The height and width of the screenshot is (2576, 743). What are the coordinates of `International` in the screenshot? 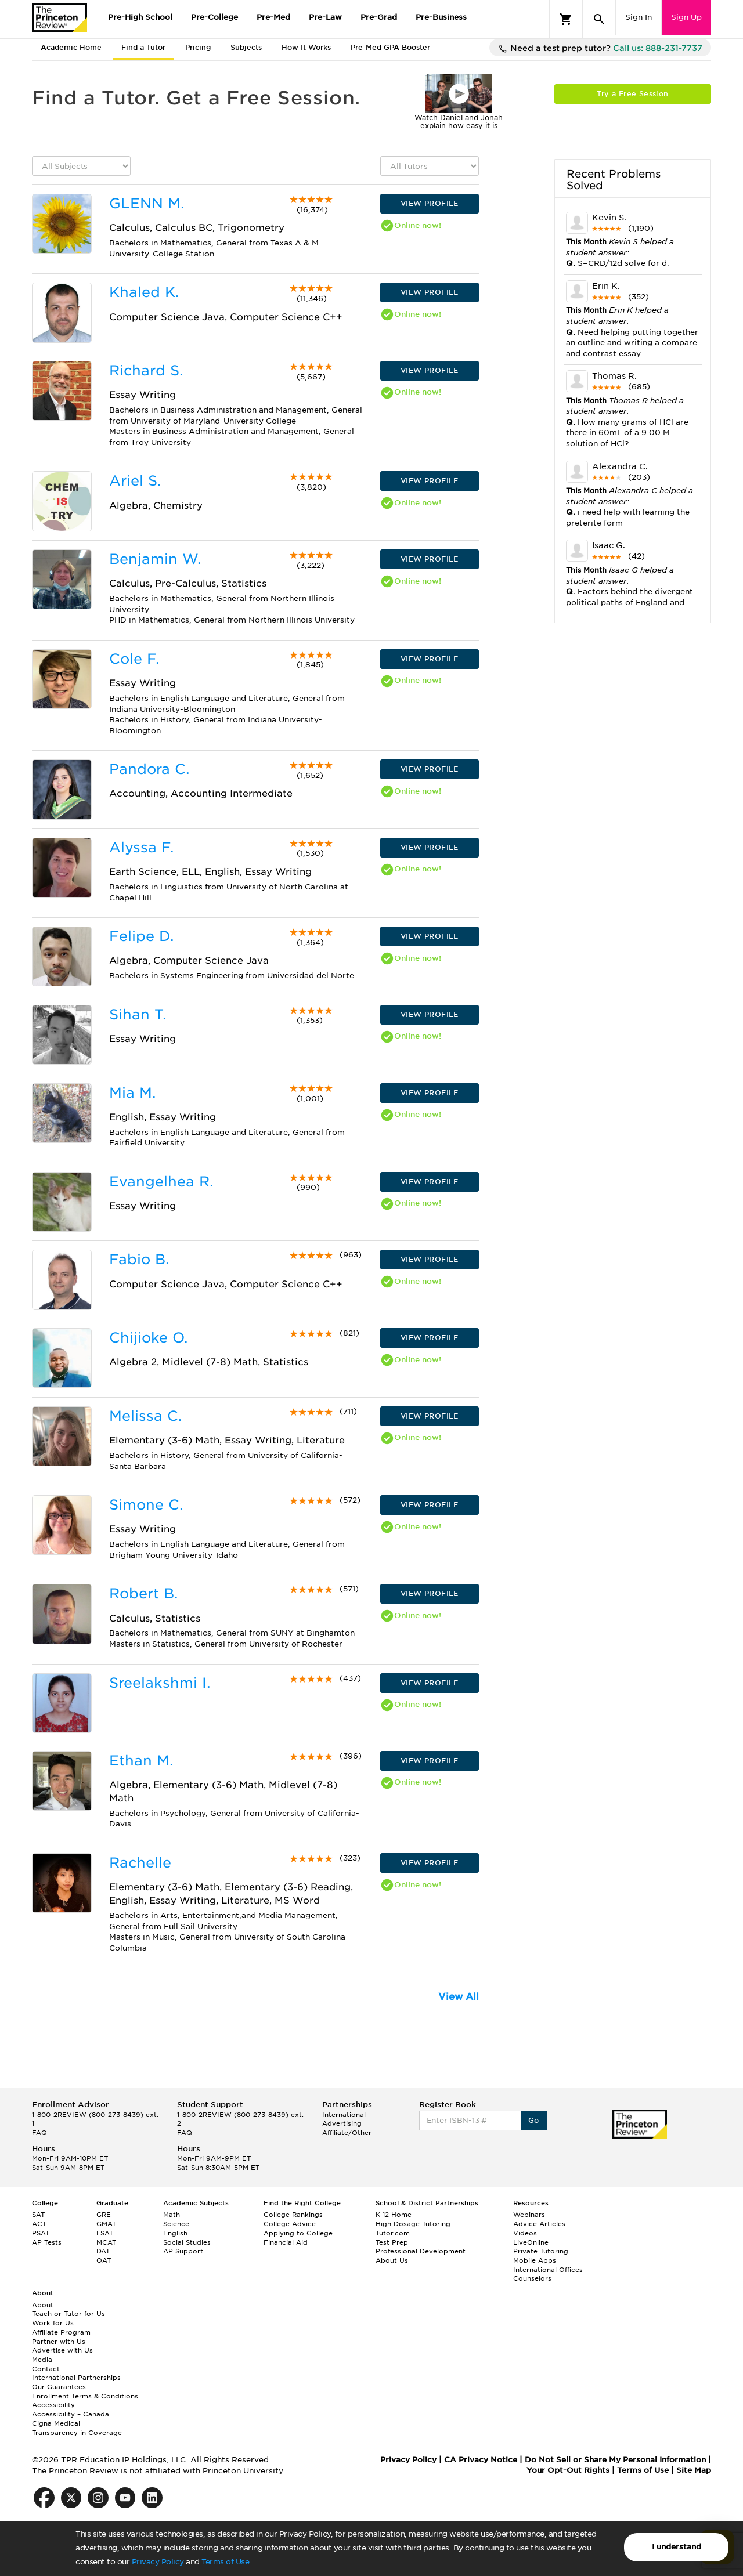 It's located at (344, 2115).